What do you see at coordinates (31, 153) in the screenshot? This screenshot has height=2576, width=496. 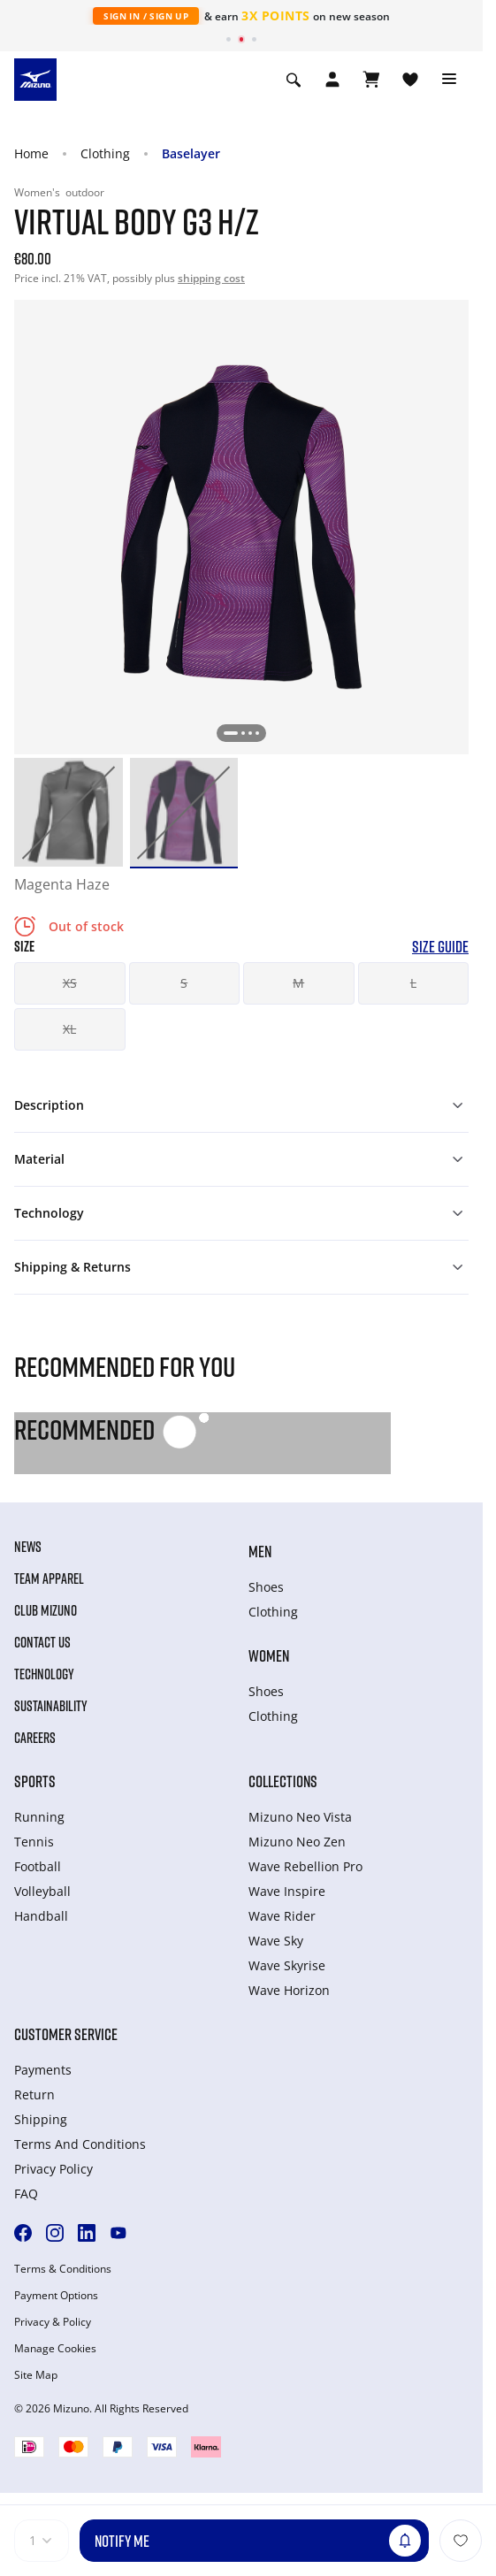 I see `Home` at bounding box center [31, 153].